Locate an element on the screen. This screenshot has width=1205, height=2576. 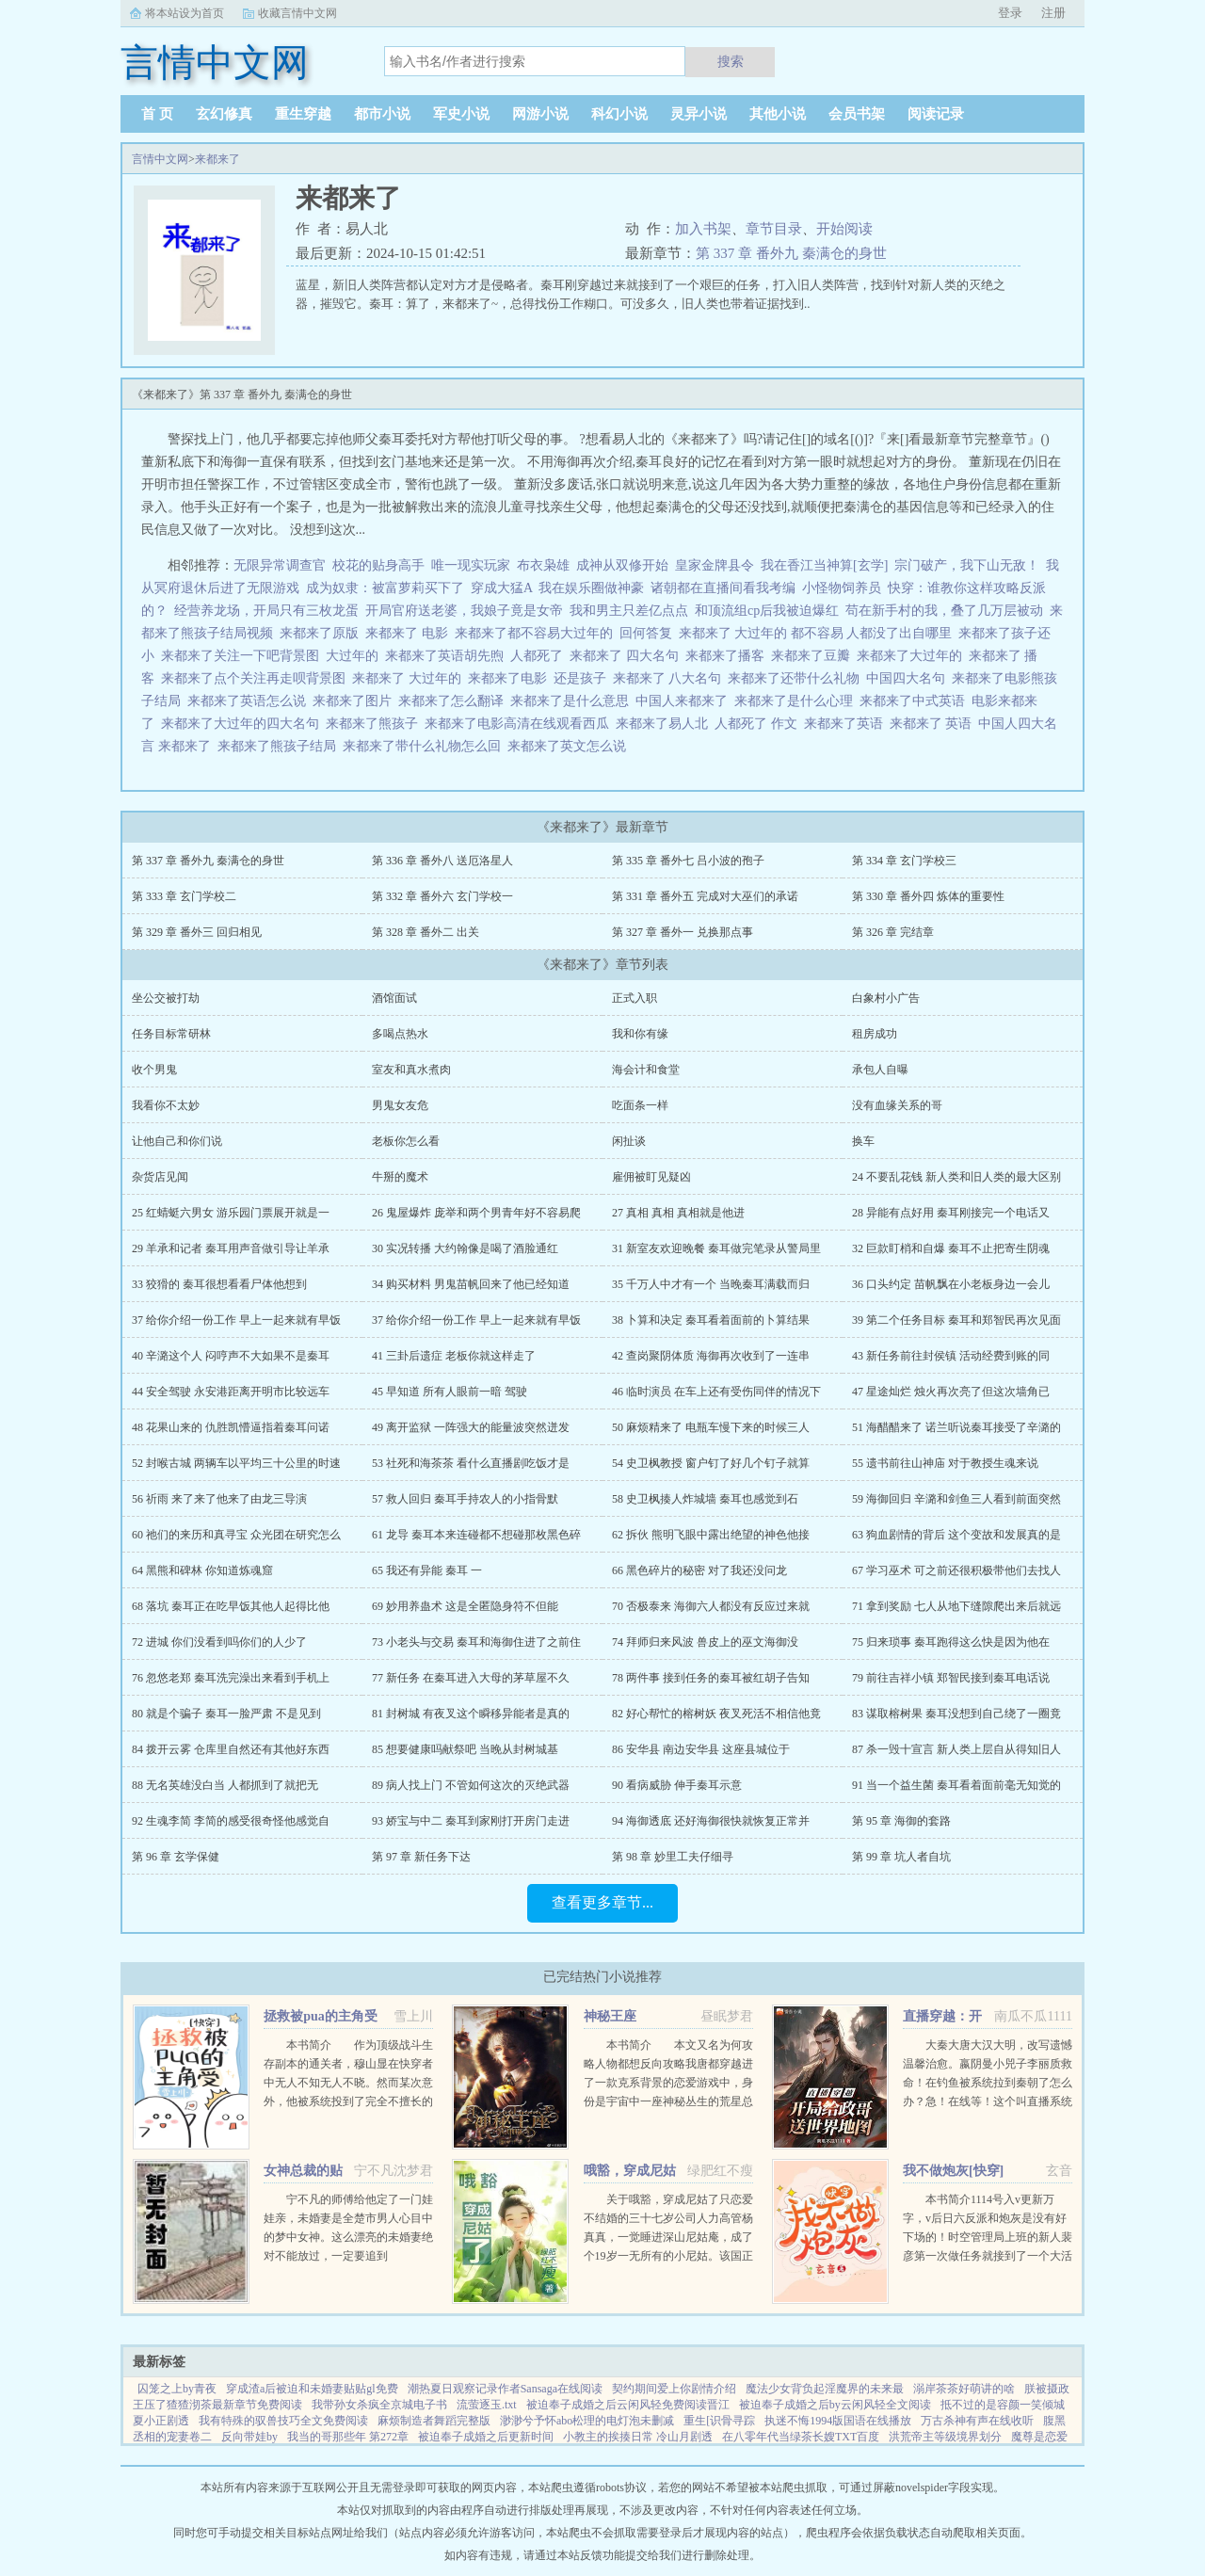
25 红蜻蜓六男女 游乐园门票展开就是一 is located at coordinates (230, 1212).